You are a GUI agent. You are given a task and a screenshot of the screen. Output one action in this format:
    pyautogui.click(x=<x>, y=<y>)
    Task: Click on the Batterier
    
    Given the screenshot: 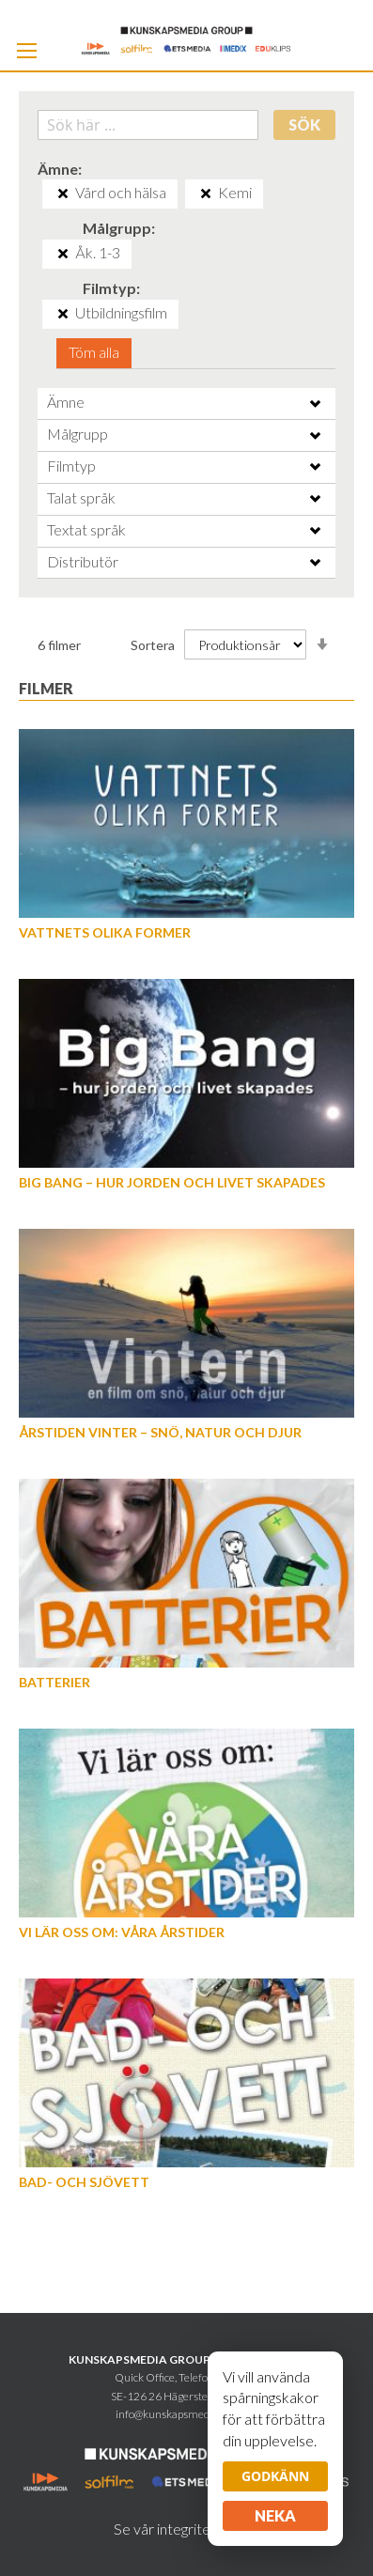 What is the action you would take?
    pyautogui.click(x=54, y=1682)
    